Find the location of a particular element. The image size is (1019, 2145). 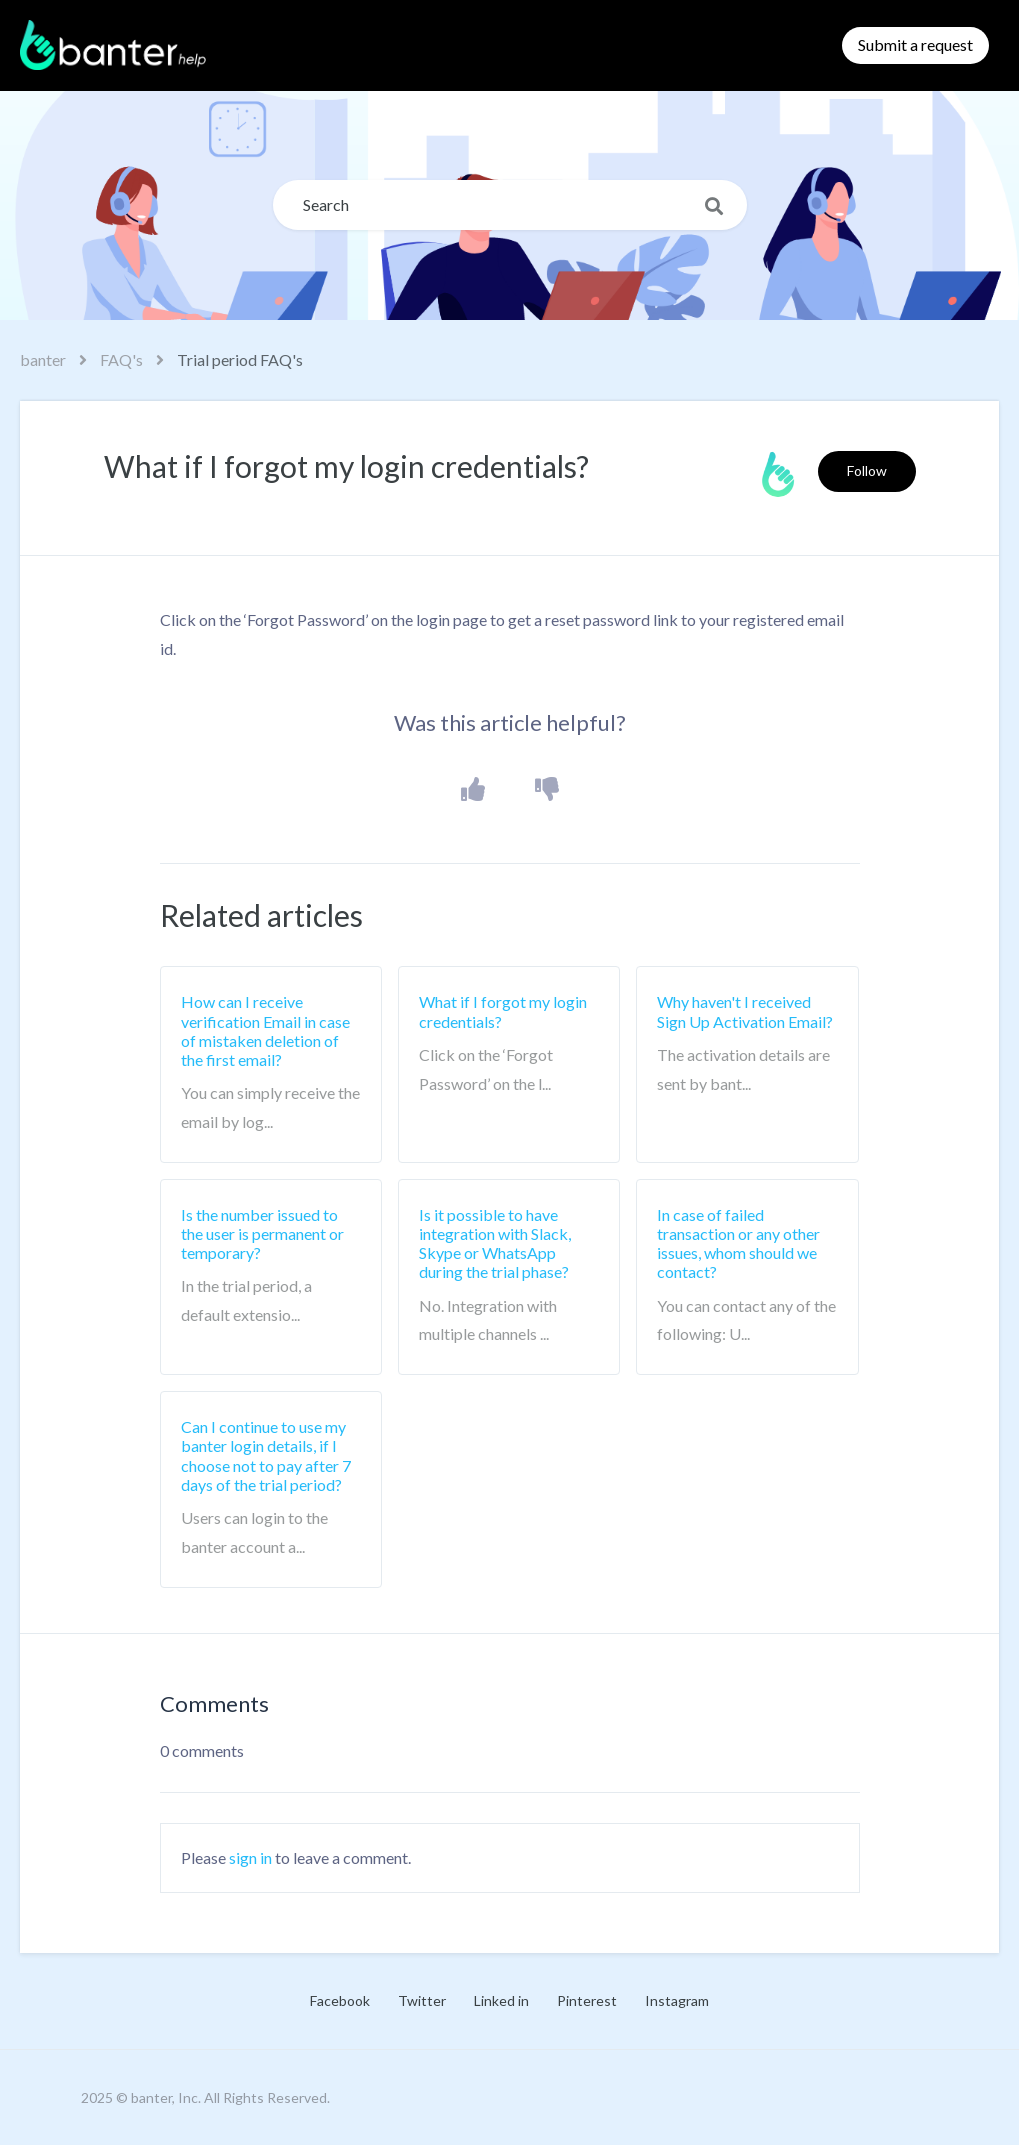

What if I forgot my login credentials? is located at coordinates (503, 1011).